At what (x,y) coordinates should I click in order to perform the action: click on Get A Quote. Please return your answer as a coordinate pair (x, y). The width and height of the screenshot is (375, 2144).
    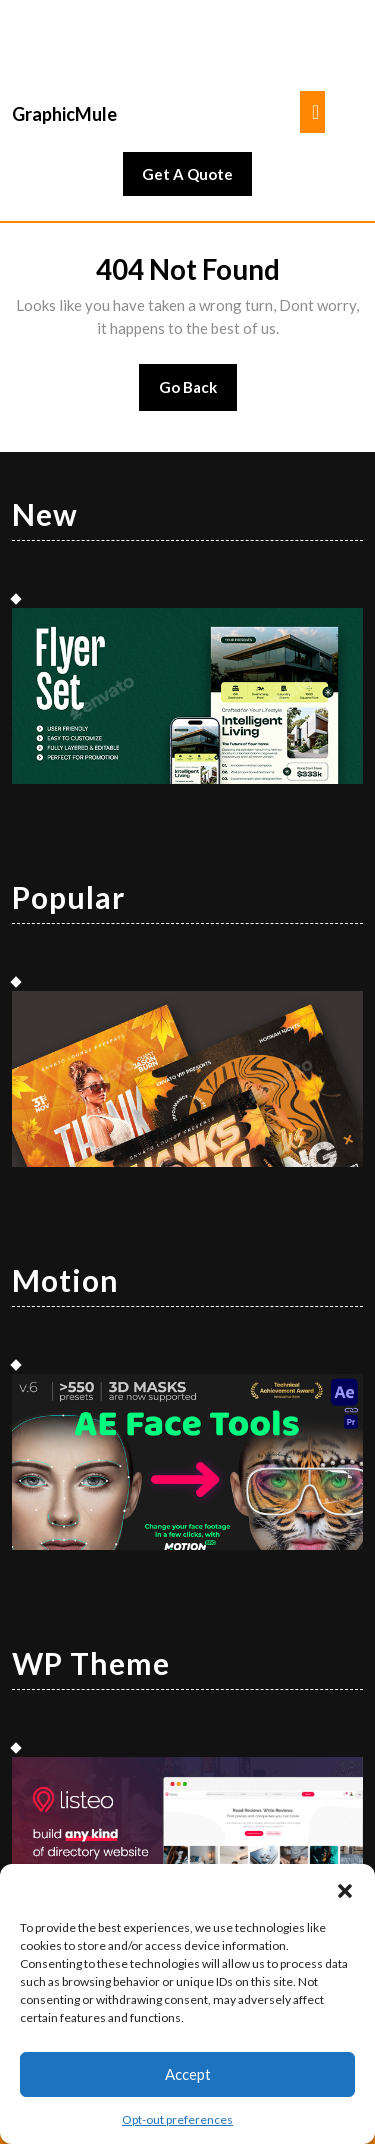
    Looking at the image, I should click on (197, 179).